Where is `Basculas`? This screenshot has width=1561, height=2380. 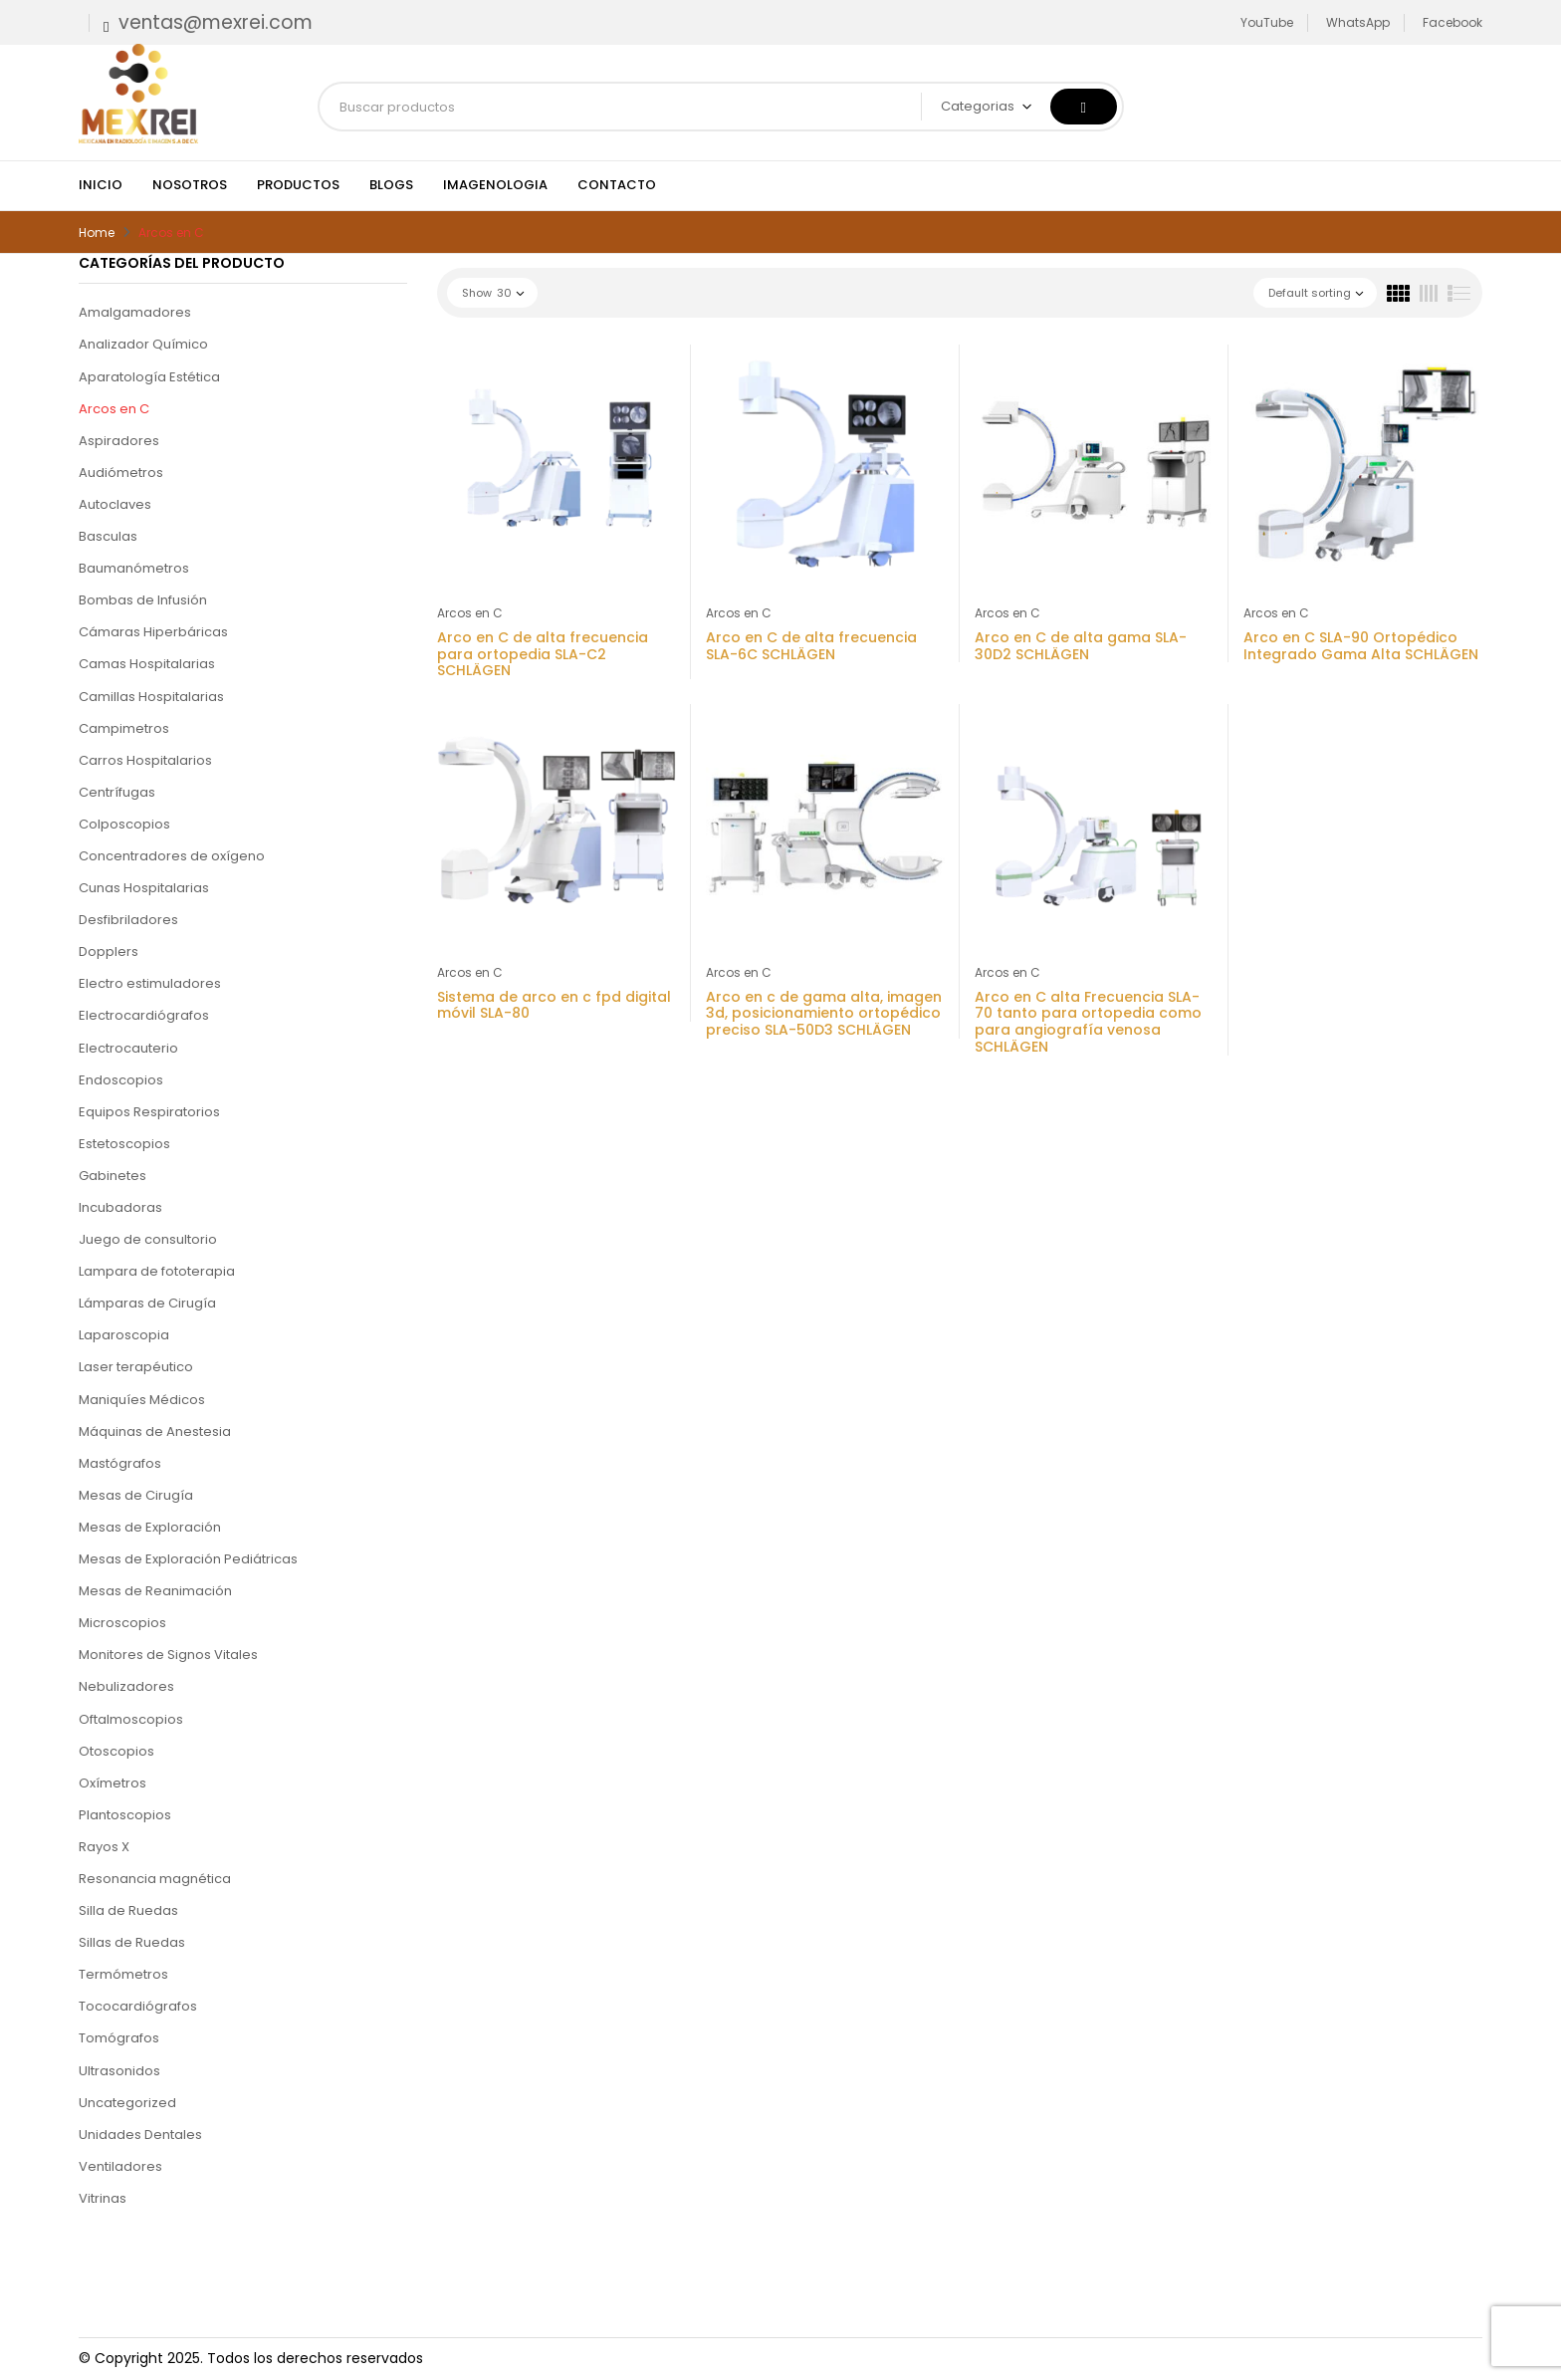 Basculas is located at coordinates (108, 536).